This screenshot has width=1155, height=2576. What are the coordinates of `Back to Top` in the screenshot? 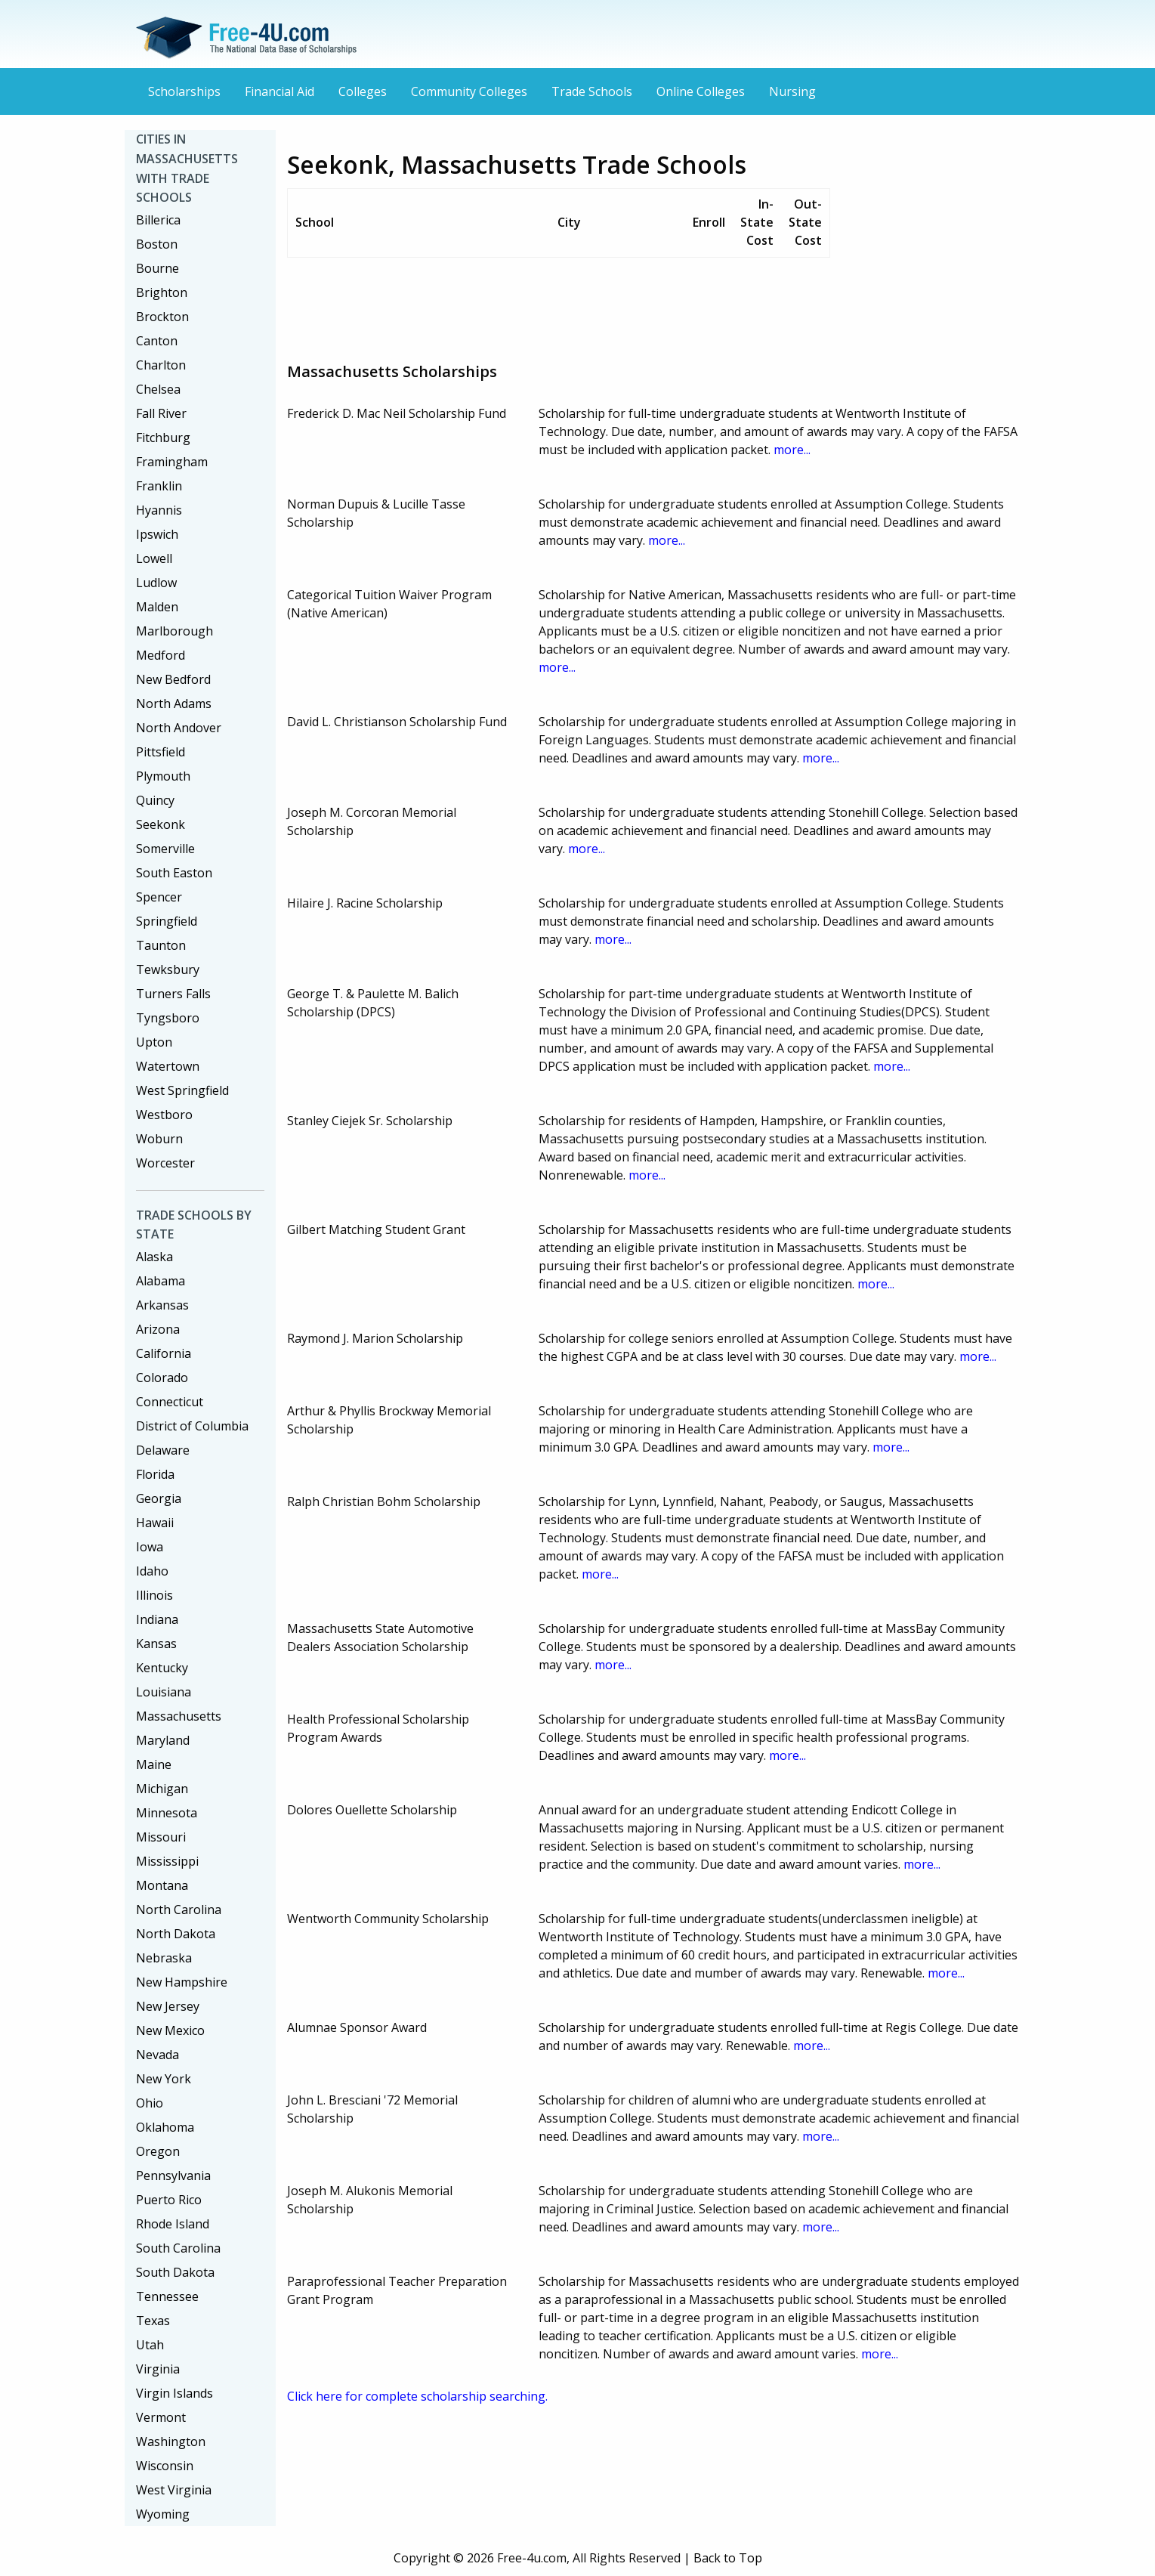 It's located at (727, 2558).